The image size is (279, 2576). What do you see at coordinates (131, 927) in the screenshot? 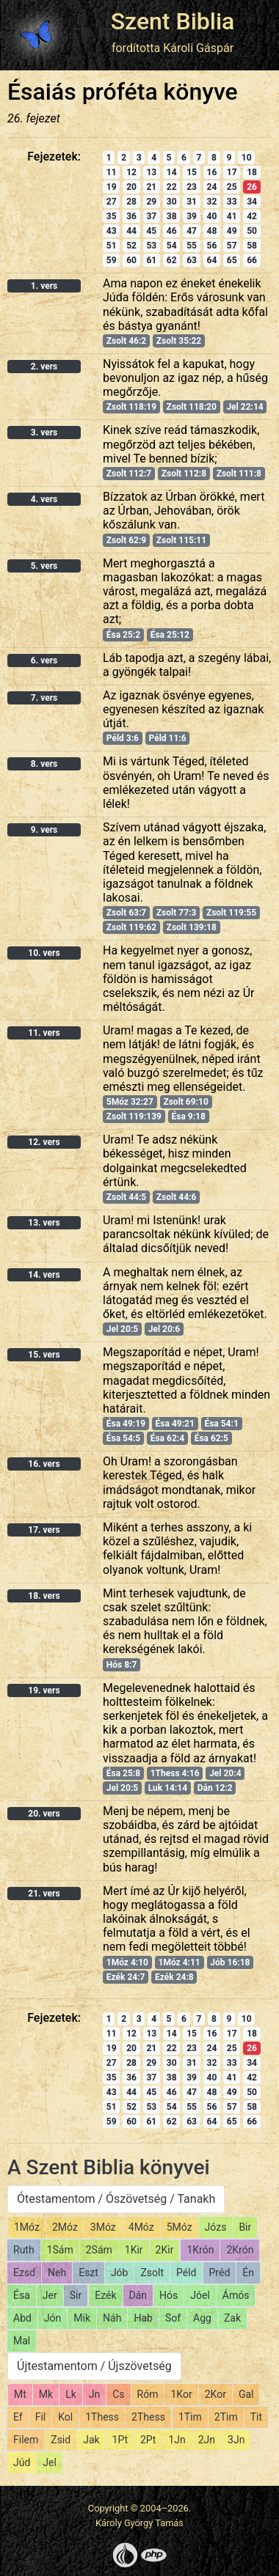
I see `Zsolt 119:62` at bounding box center [131, 927].